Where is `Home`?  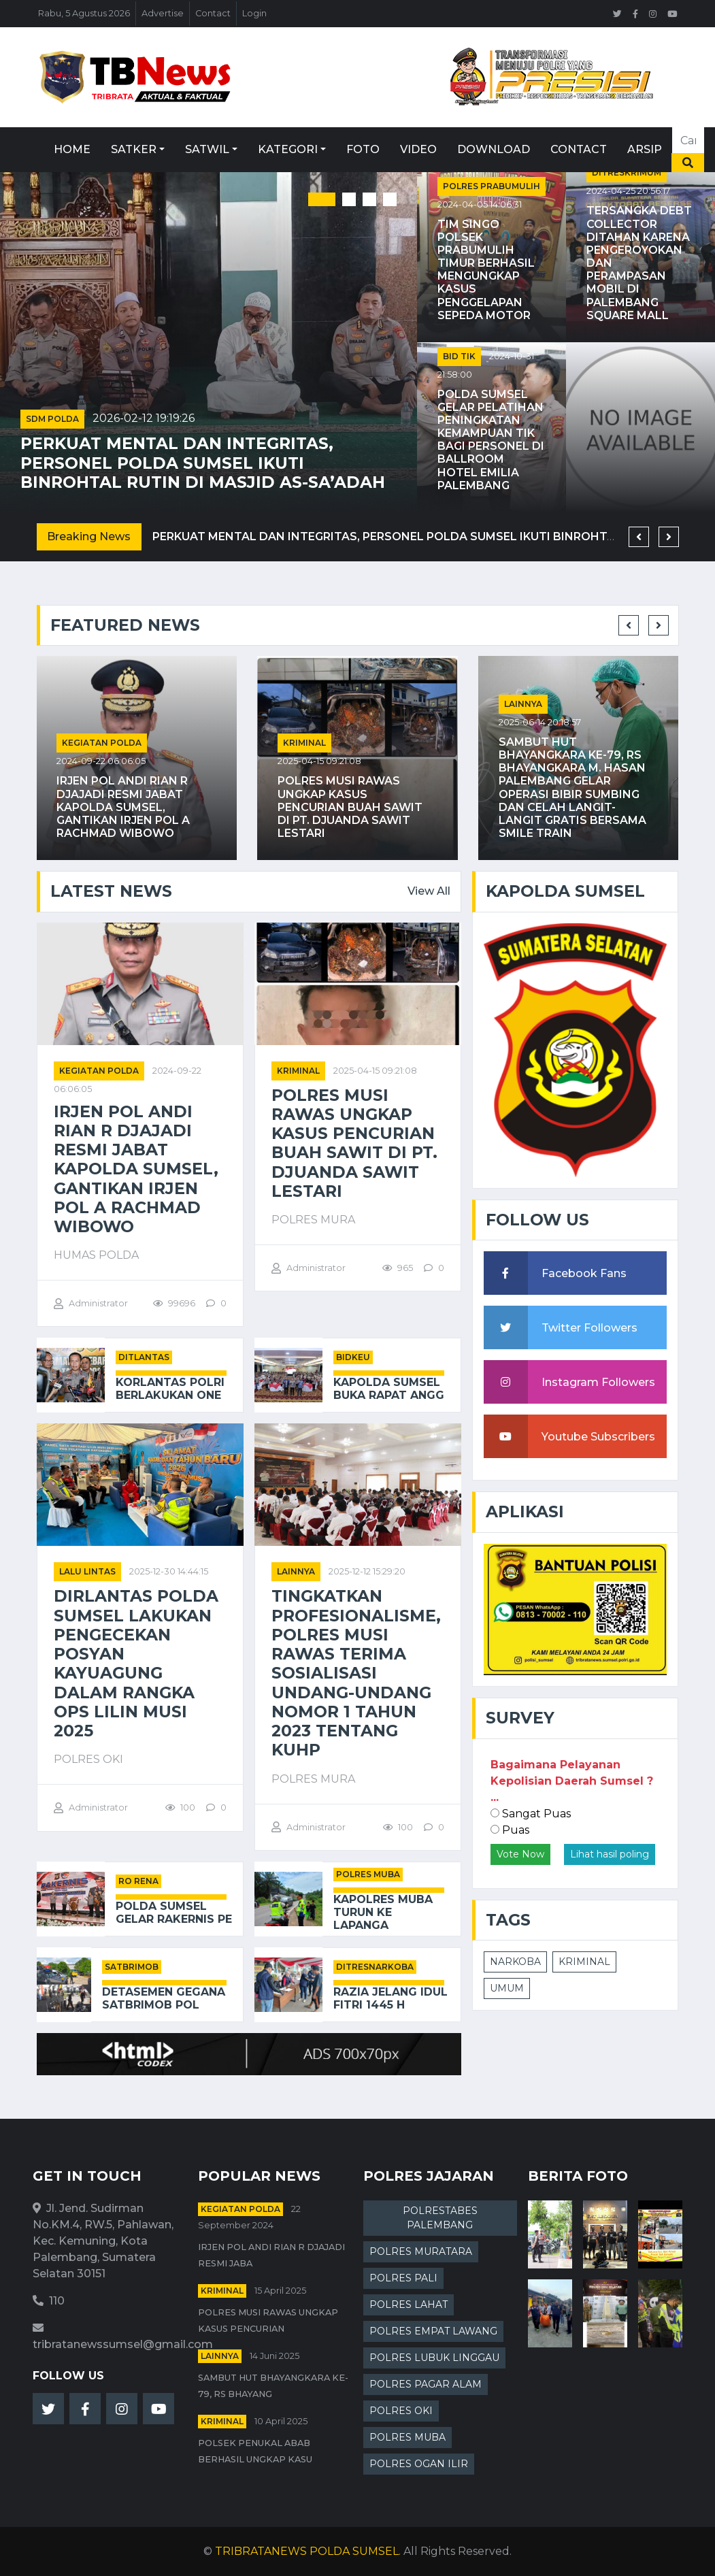 Home is located at coordinates (72, 149).